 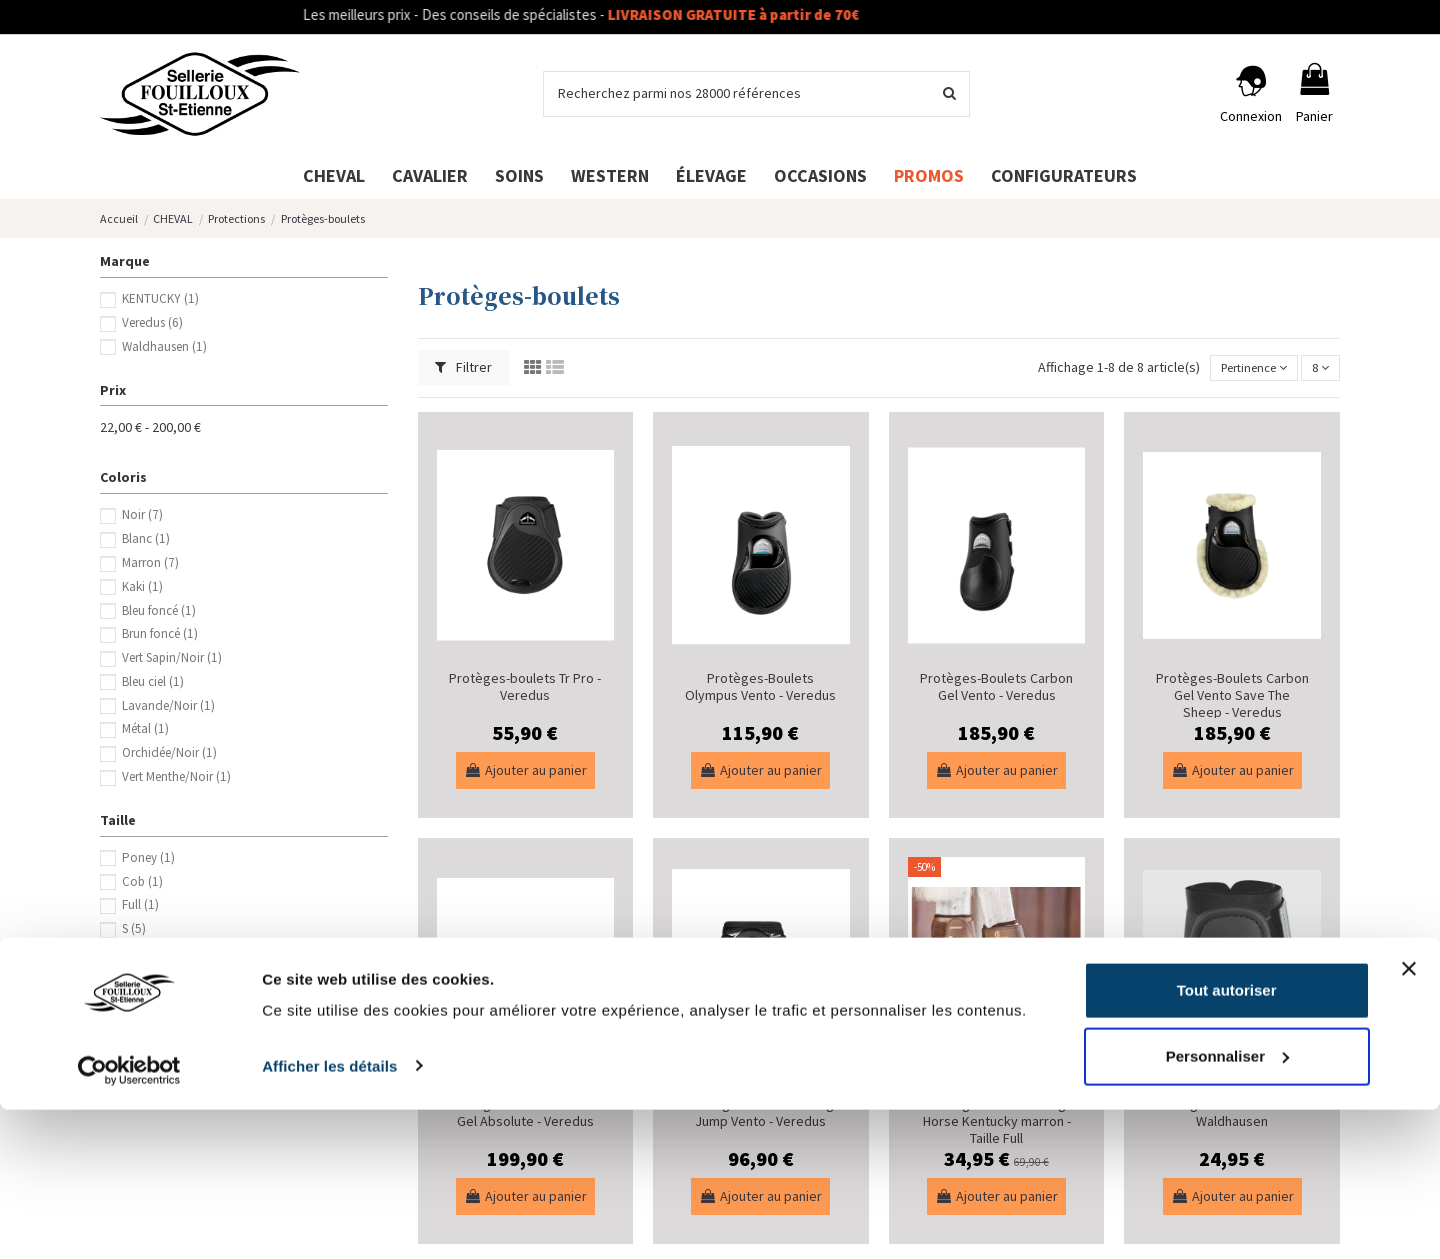 What do you see at coordinates (176, 776) in the screenshot?
I see `Vert Menthe/Noir` at bounding box center [176, 776].